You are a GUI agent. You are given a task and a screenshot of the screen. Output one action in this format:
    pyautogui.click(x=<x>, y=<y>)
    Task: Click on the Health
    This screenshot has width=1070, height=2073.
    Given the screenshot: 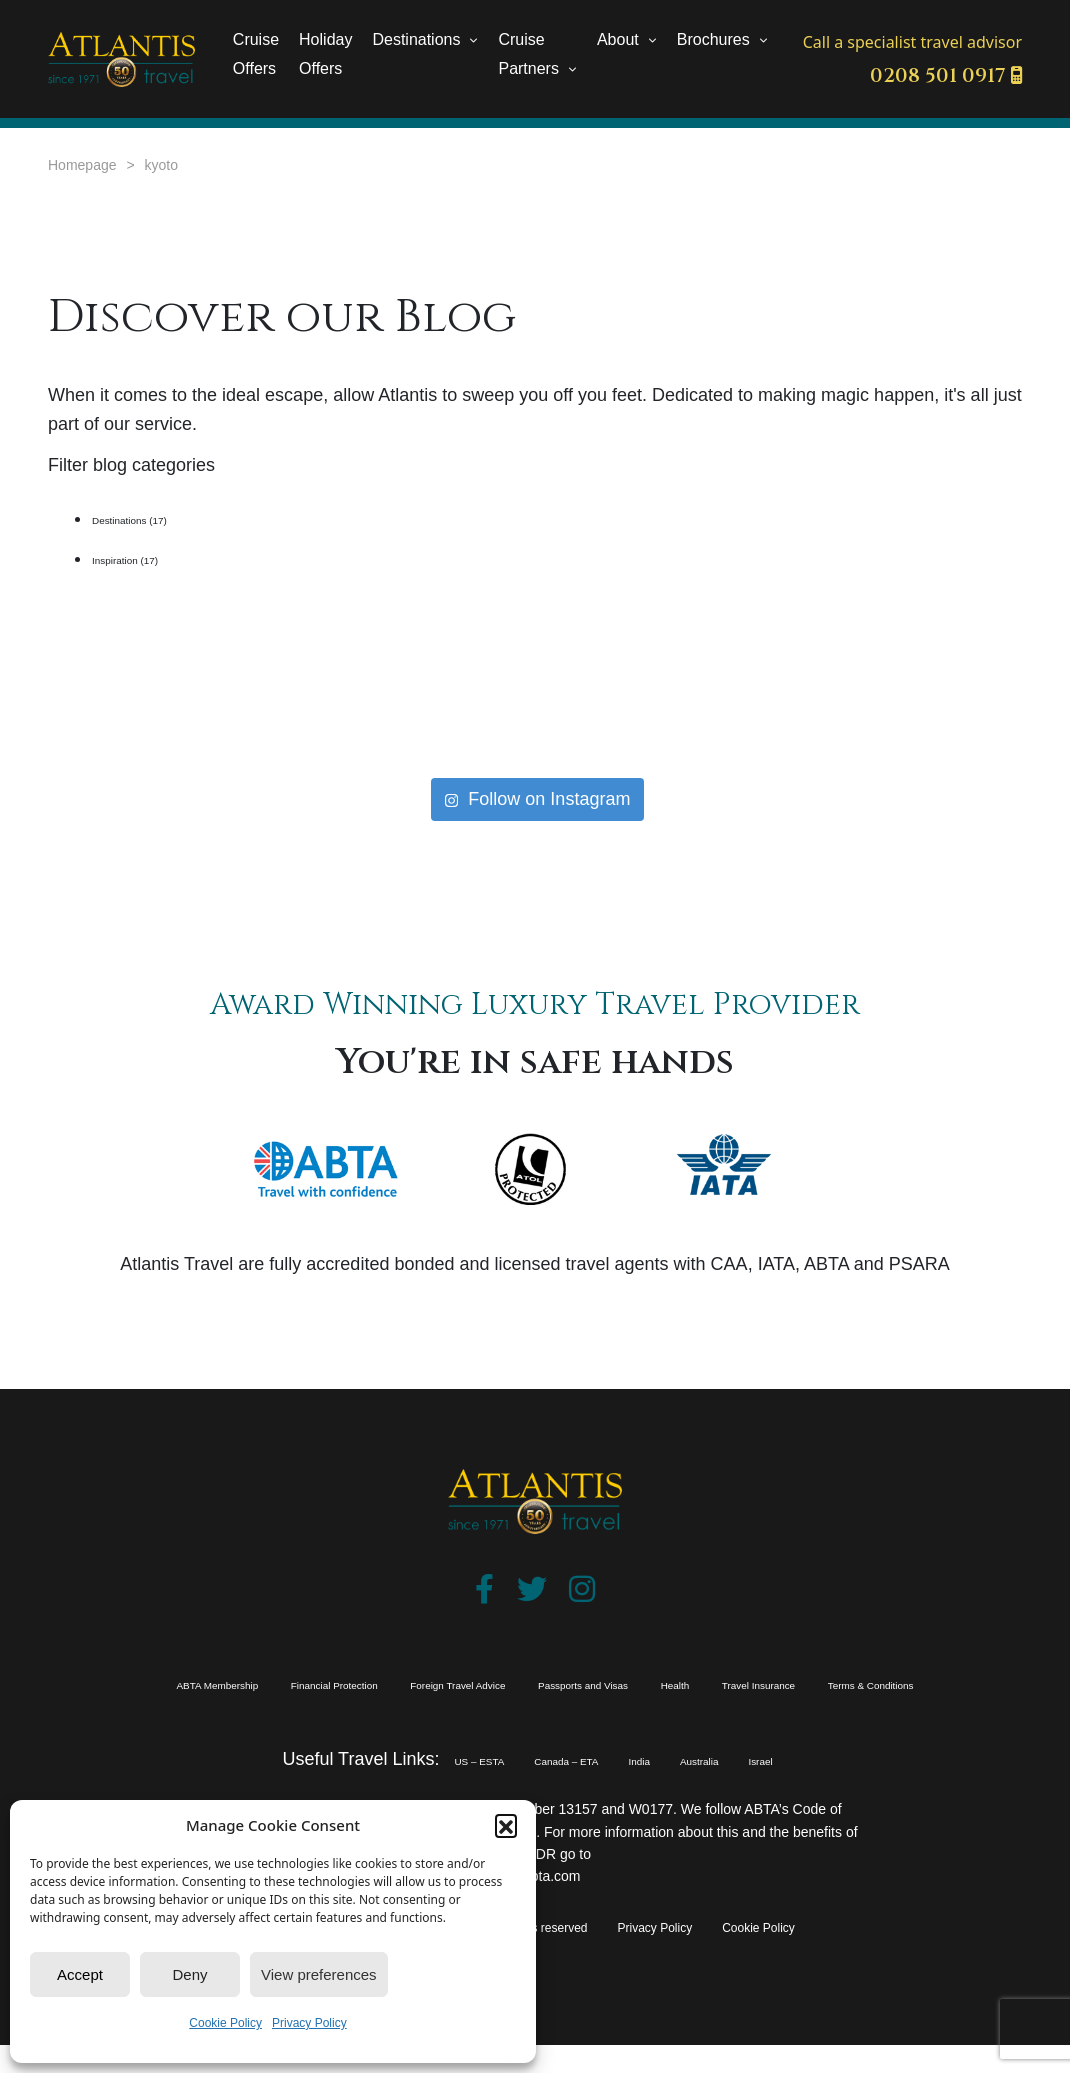 What is the action you would take?
    pyautogui.click(x=899, y=1683)
    